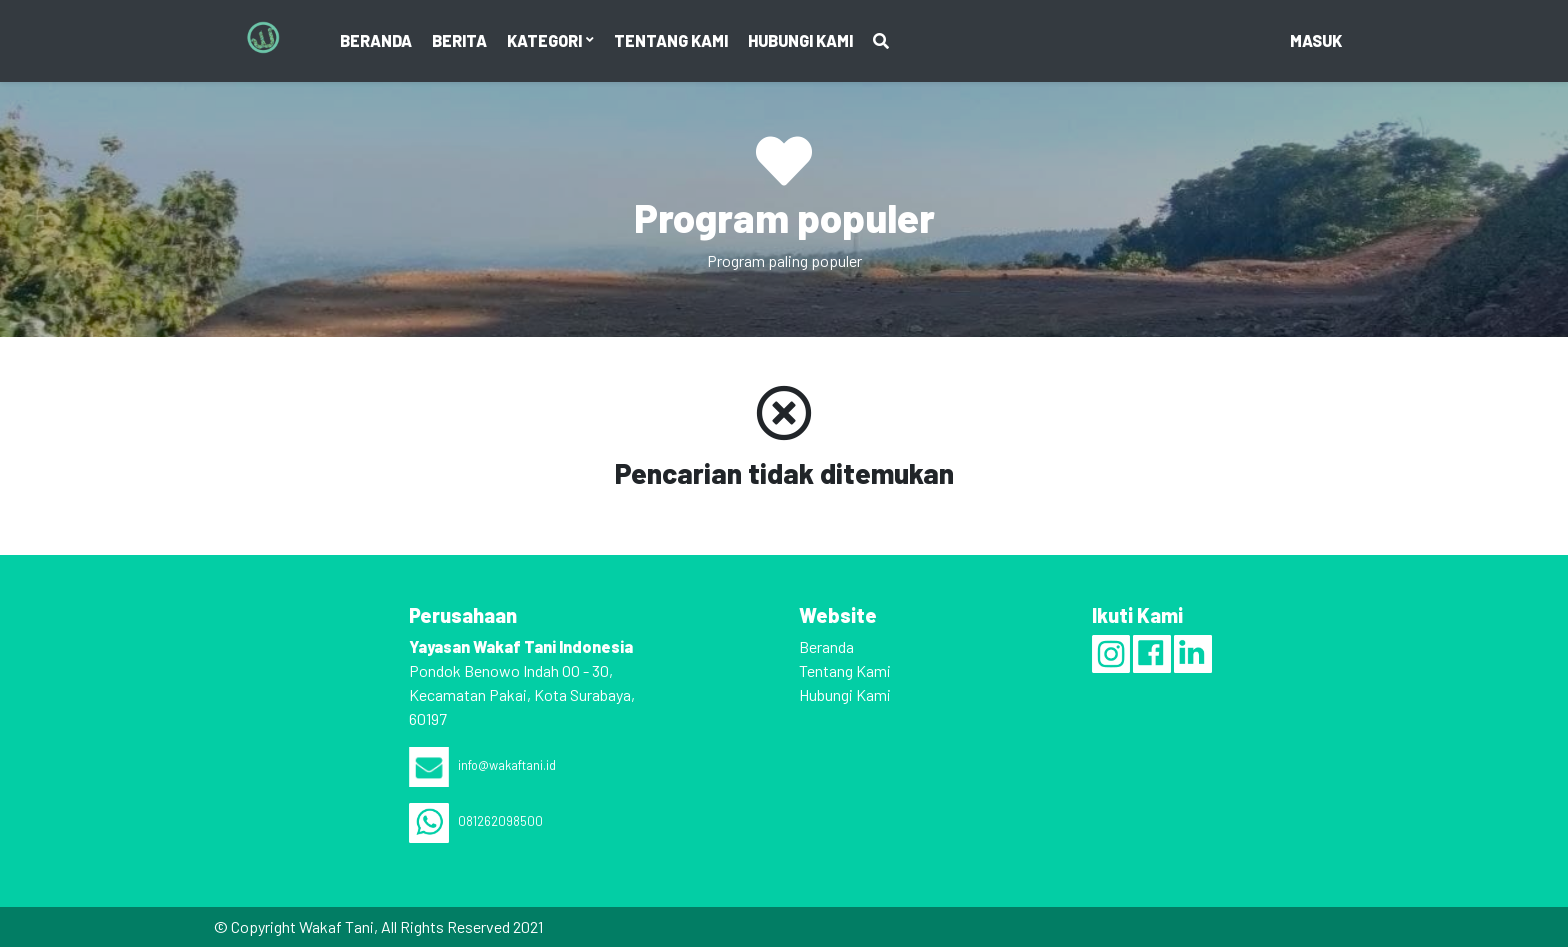 This screenshot has height=947, width=1568. I want to click on Hubungi Kami, so click(800, 40).